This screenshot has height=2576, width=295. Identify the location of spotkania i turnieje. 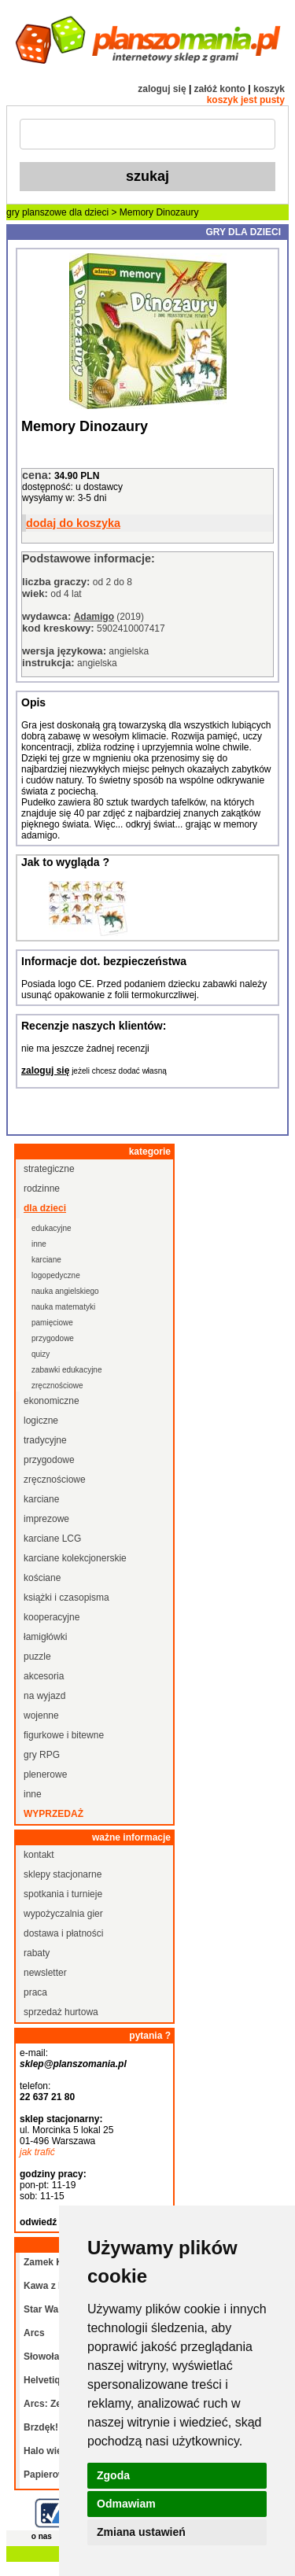
(63, 1894).